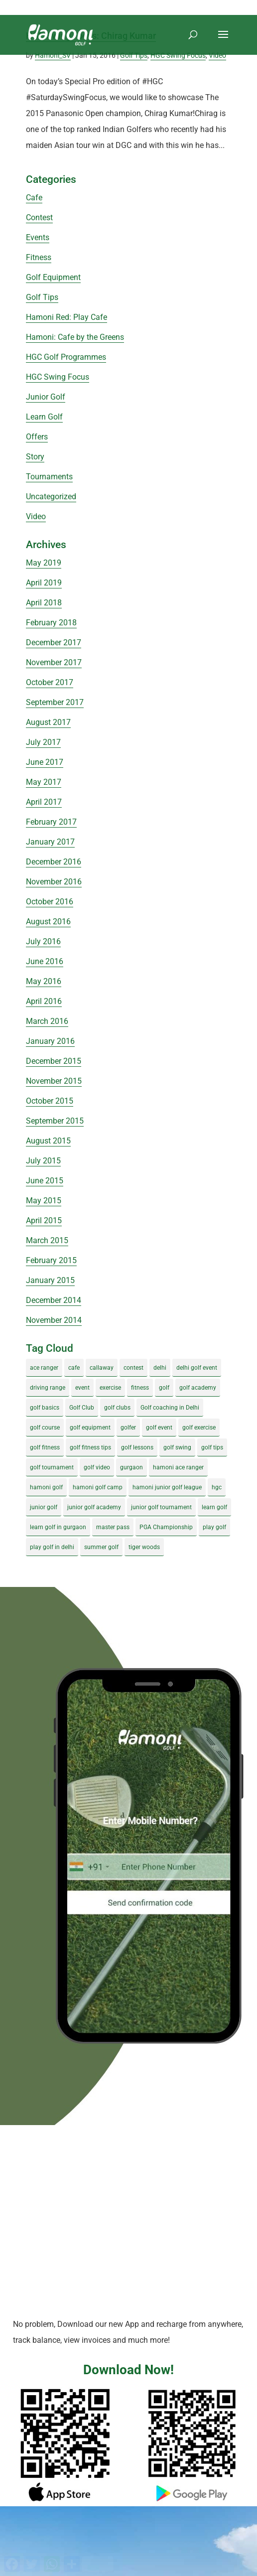 The image size is (257, 2576). I want to click on April 2015, so click(44, 1220).